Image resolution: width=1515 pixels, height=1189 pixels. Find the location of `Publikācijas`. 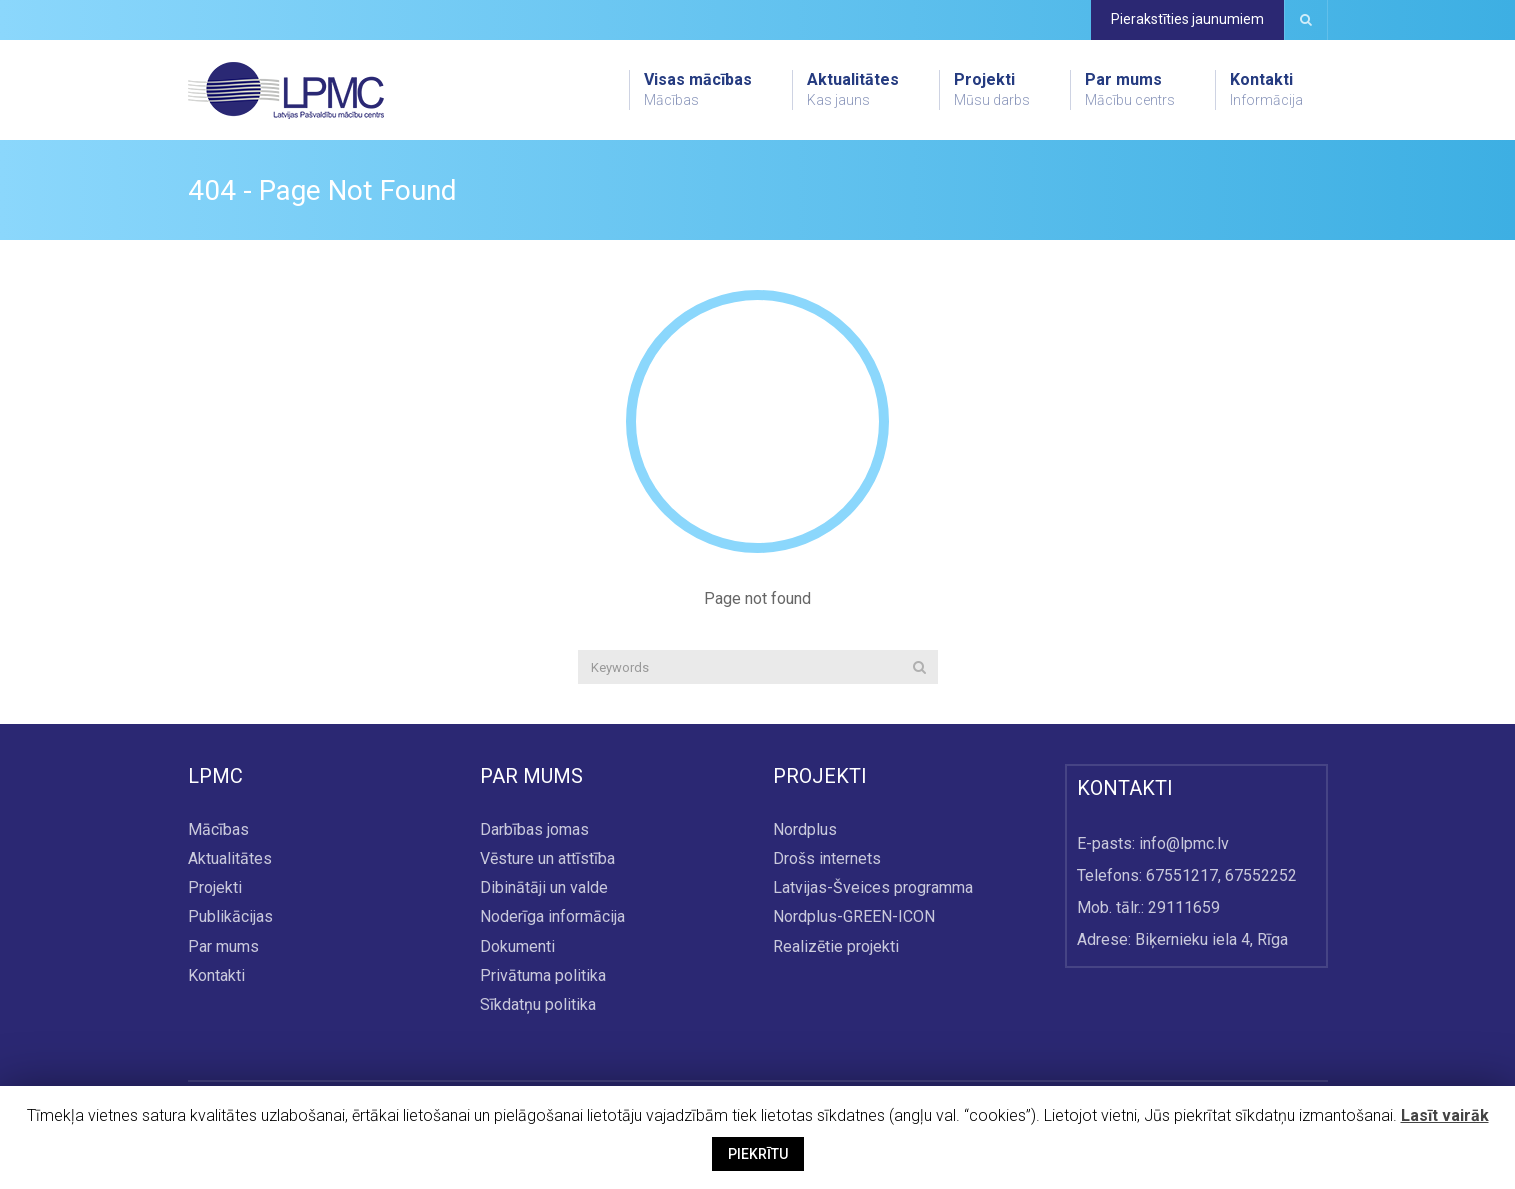

Publikācijas is located at coordinates (230, 917).